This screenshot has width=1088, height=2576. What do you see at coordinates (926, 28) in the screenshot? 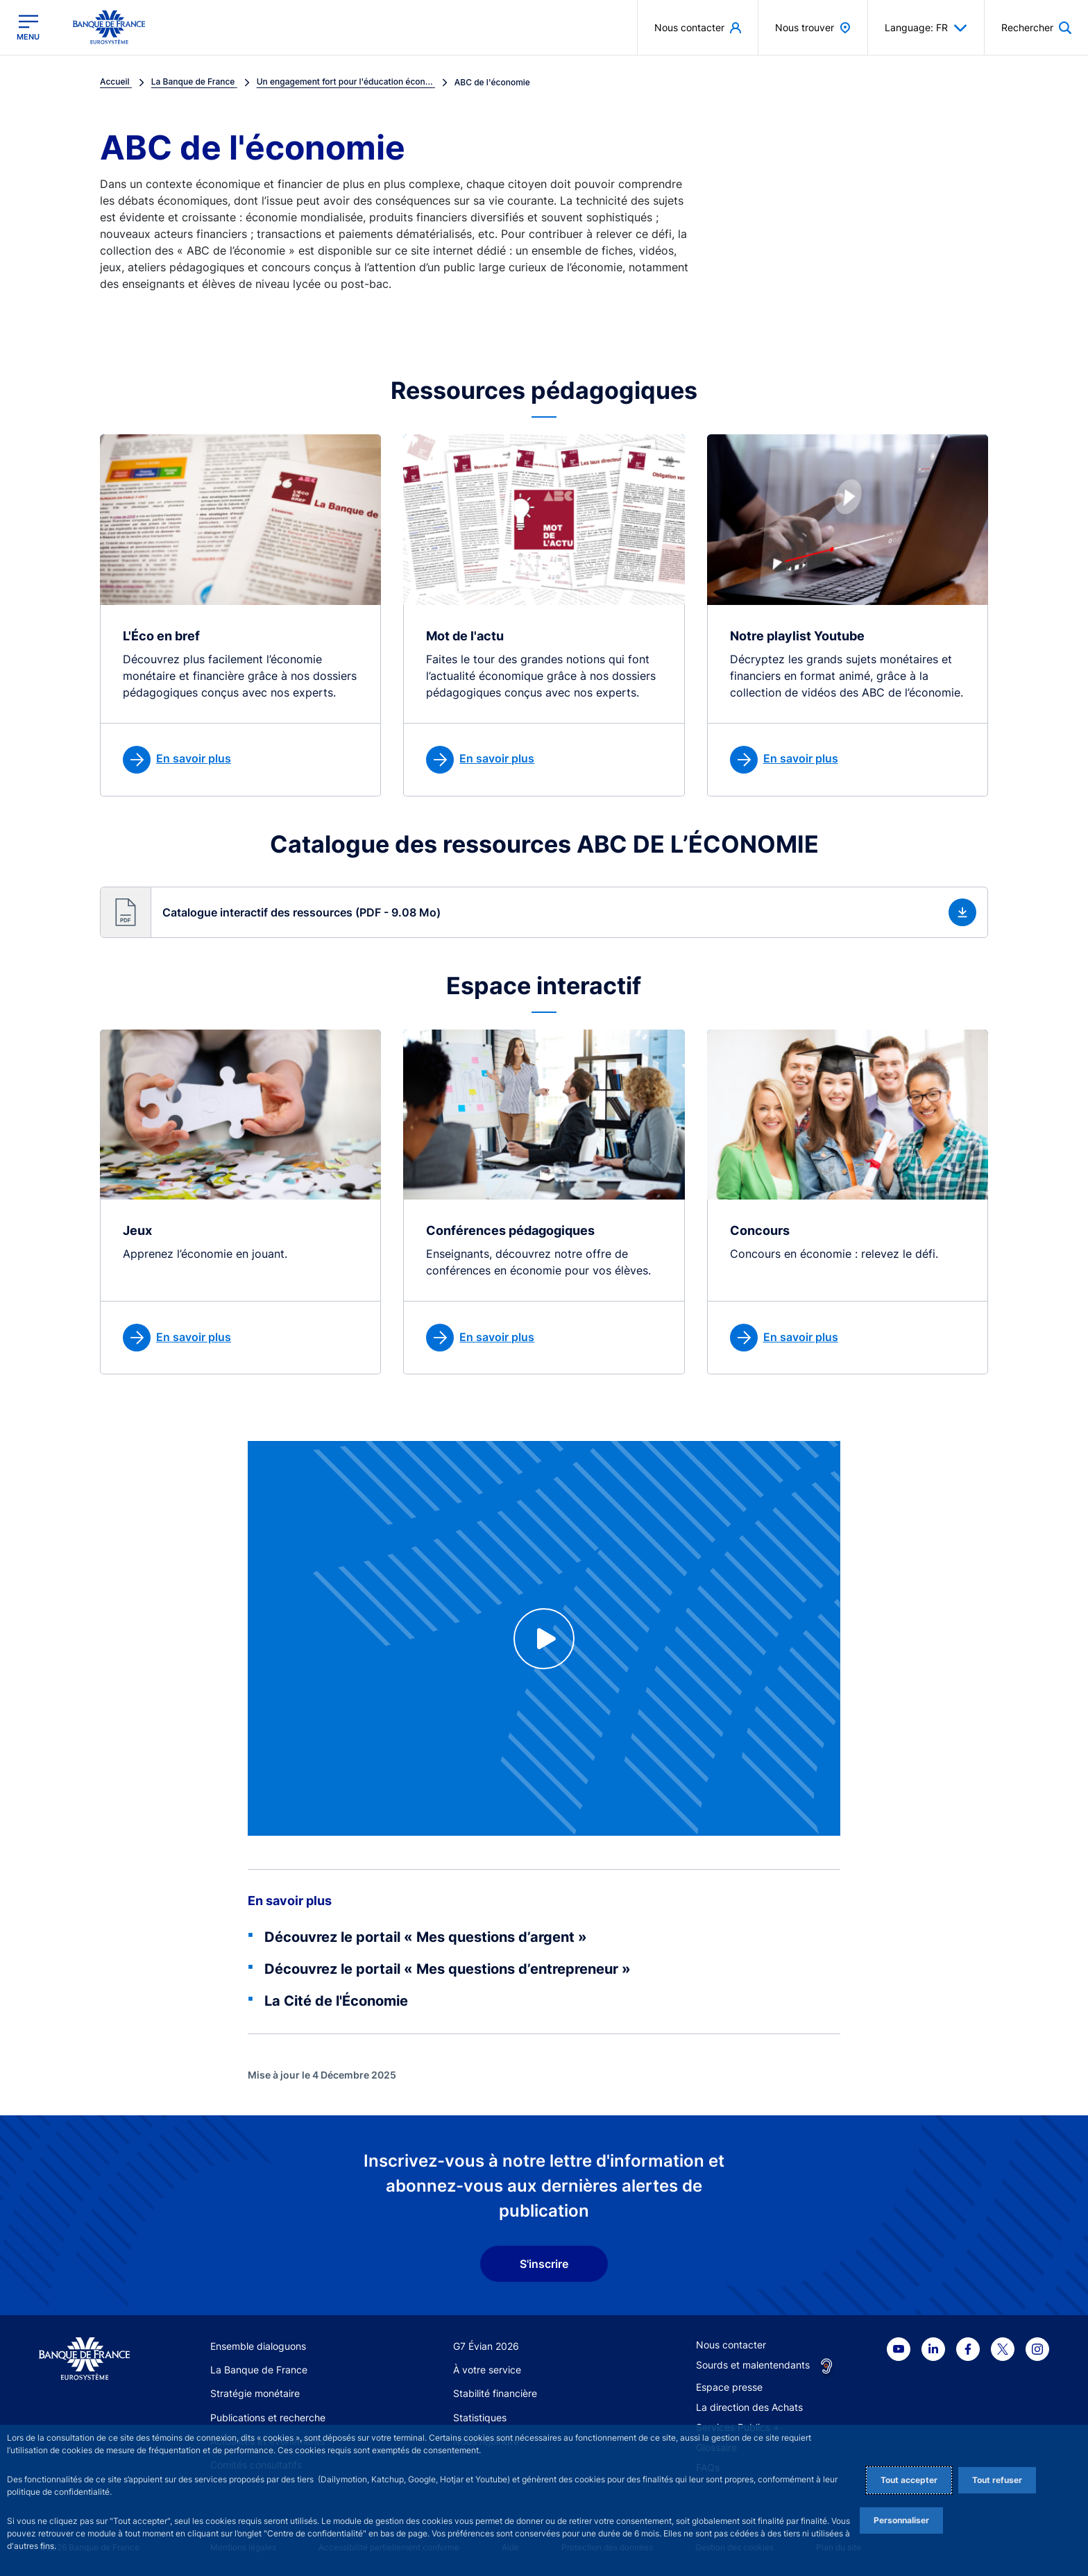
I see `Language: FR [button]` at bounding box center [926, 28].